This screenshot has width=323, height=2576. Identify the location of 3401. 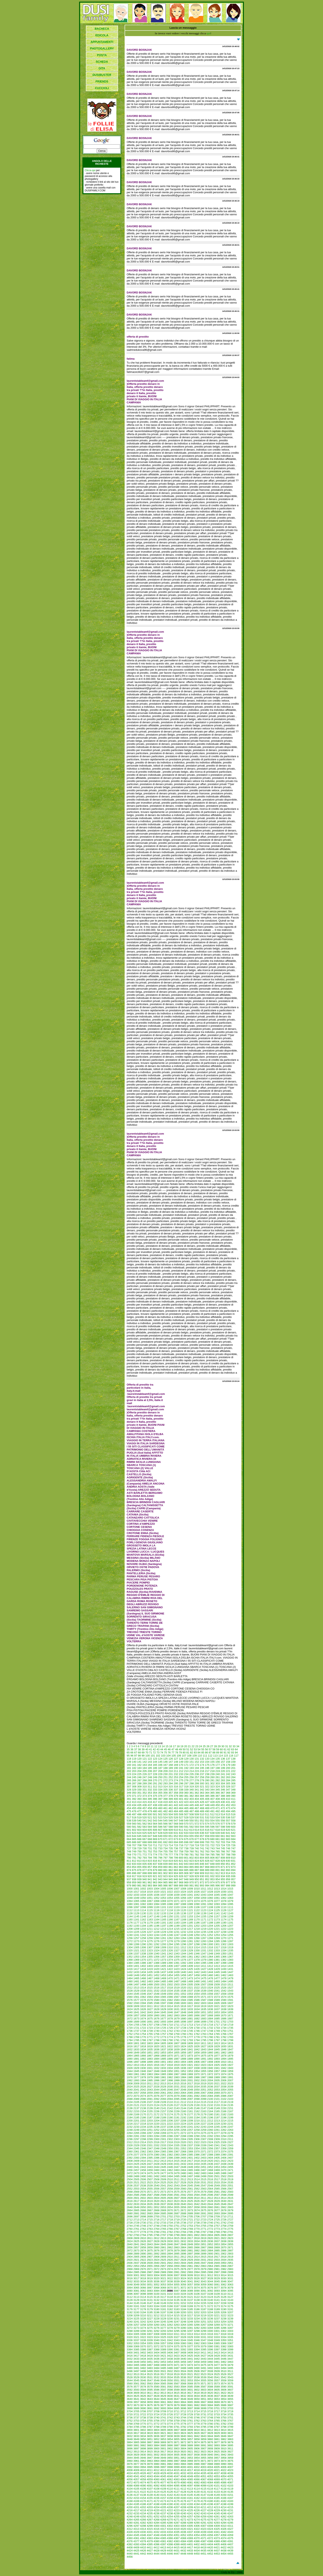
(136, 2352).